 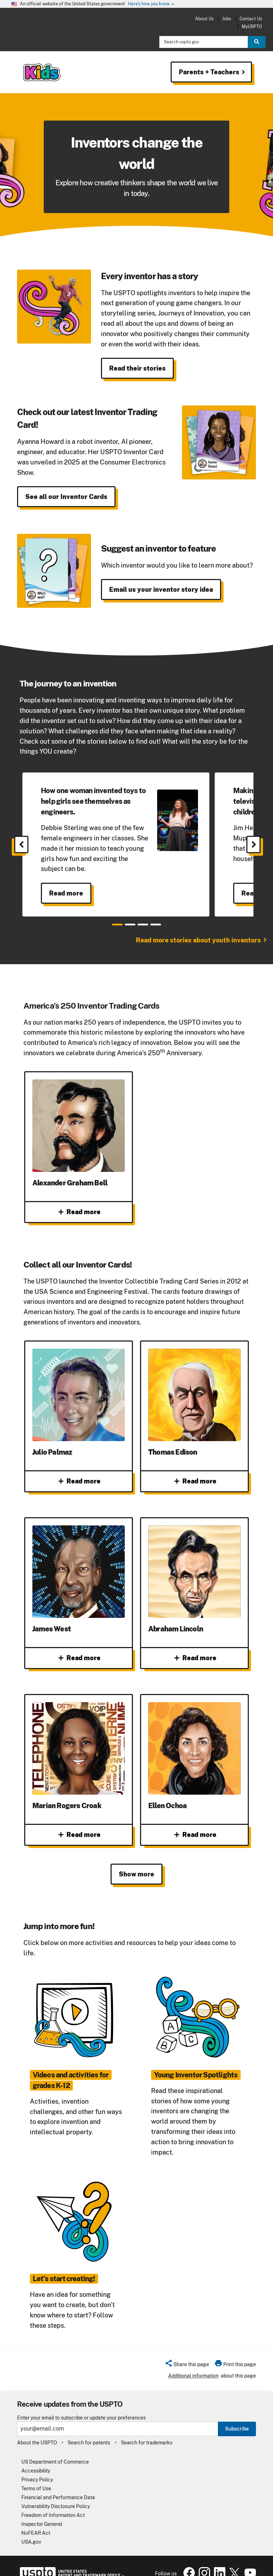 What do you see at coordinates (198, 940) in the screenshot?
I see `Read more stories about youth inventors` at bounding box center [198, 940].